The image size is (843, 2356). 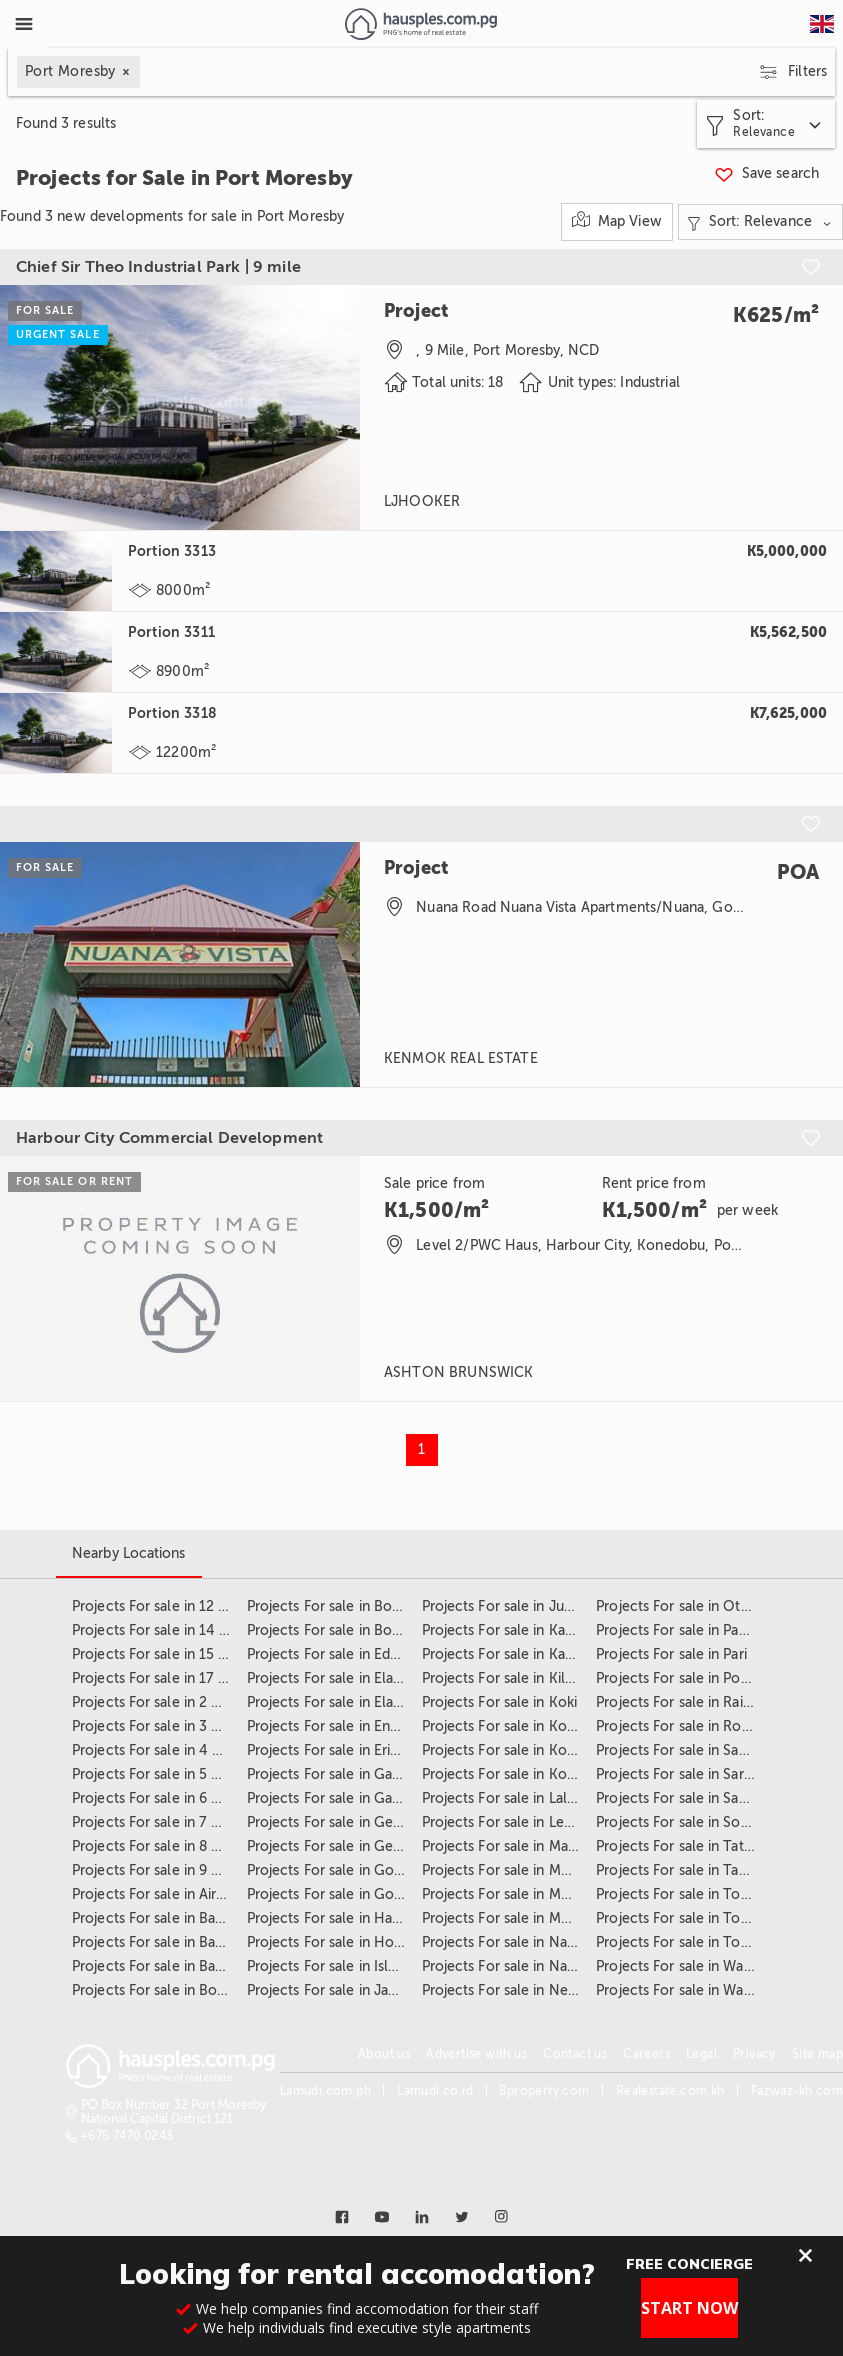 I want to click on Projects For sale in Ensisi Valley, so click(x=349, y=1726).